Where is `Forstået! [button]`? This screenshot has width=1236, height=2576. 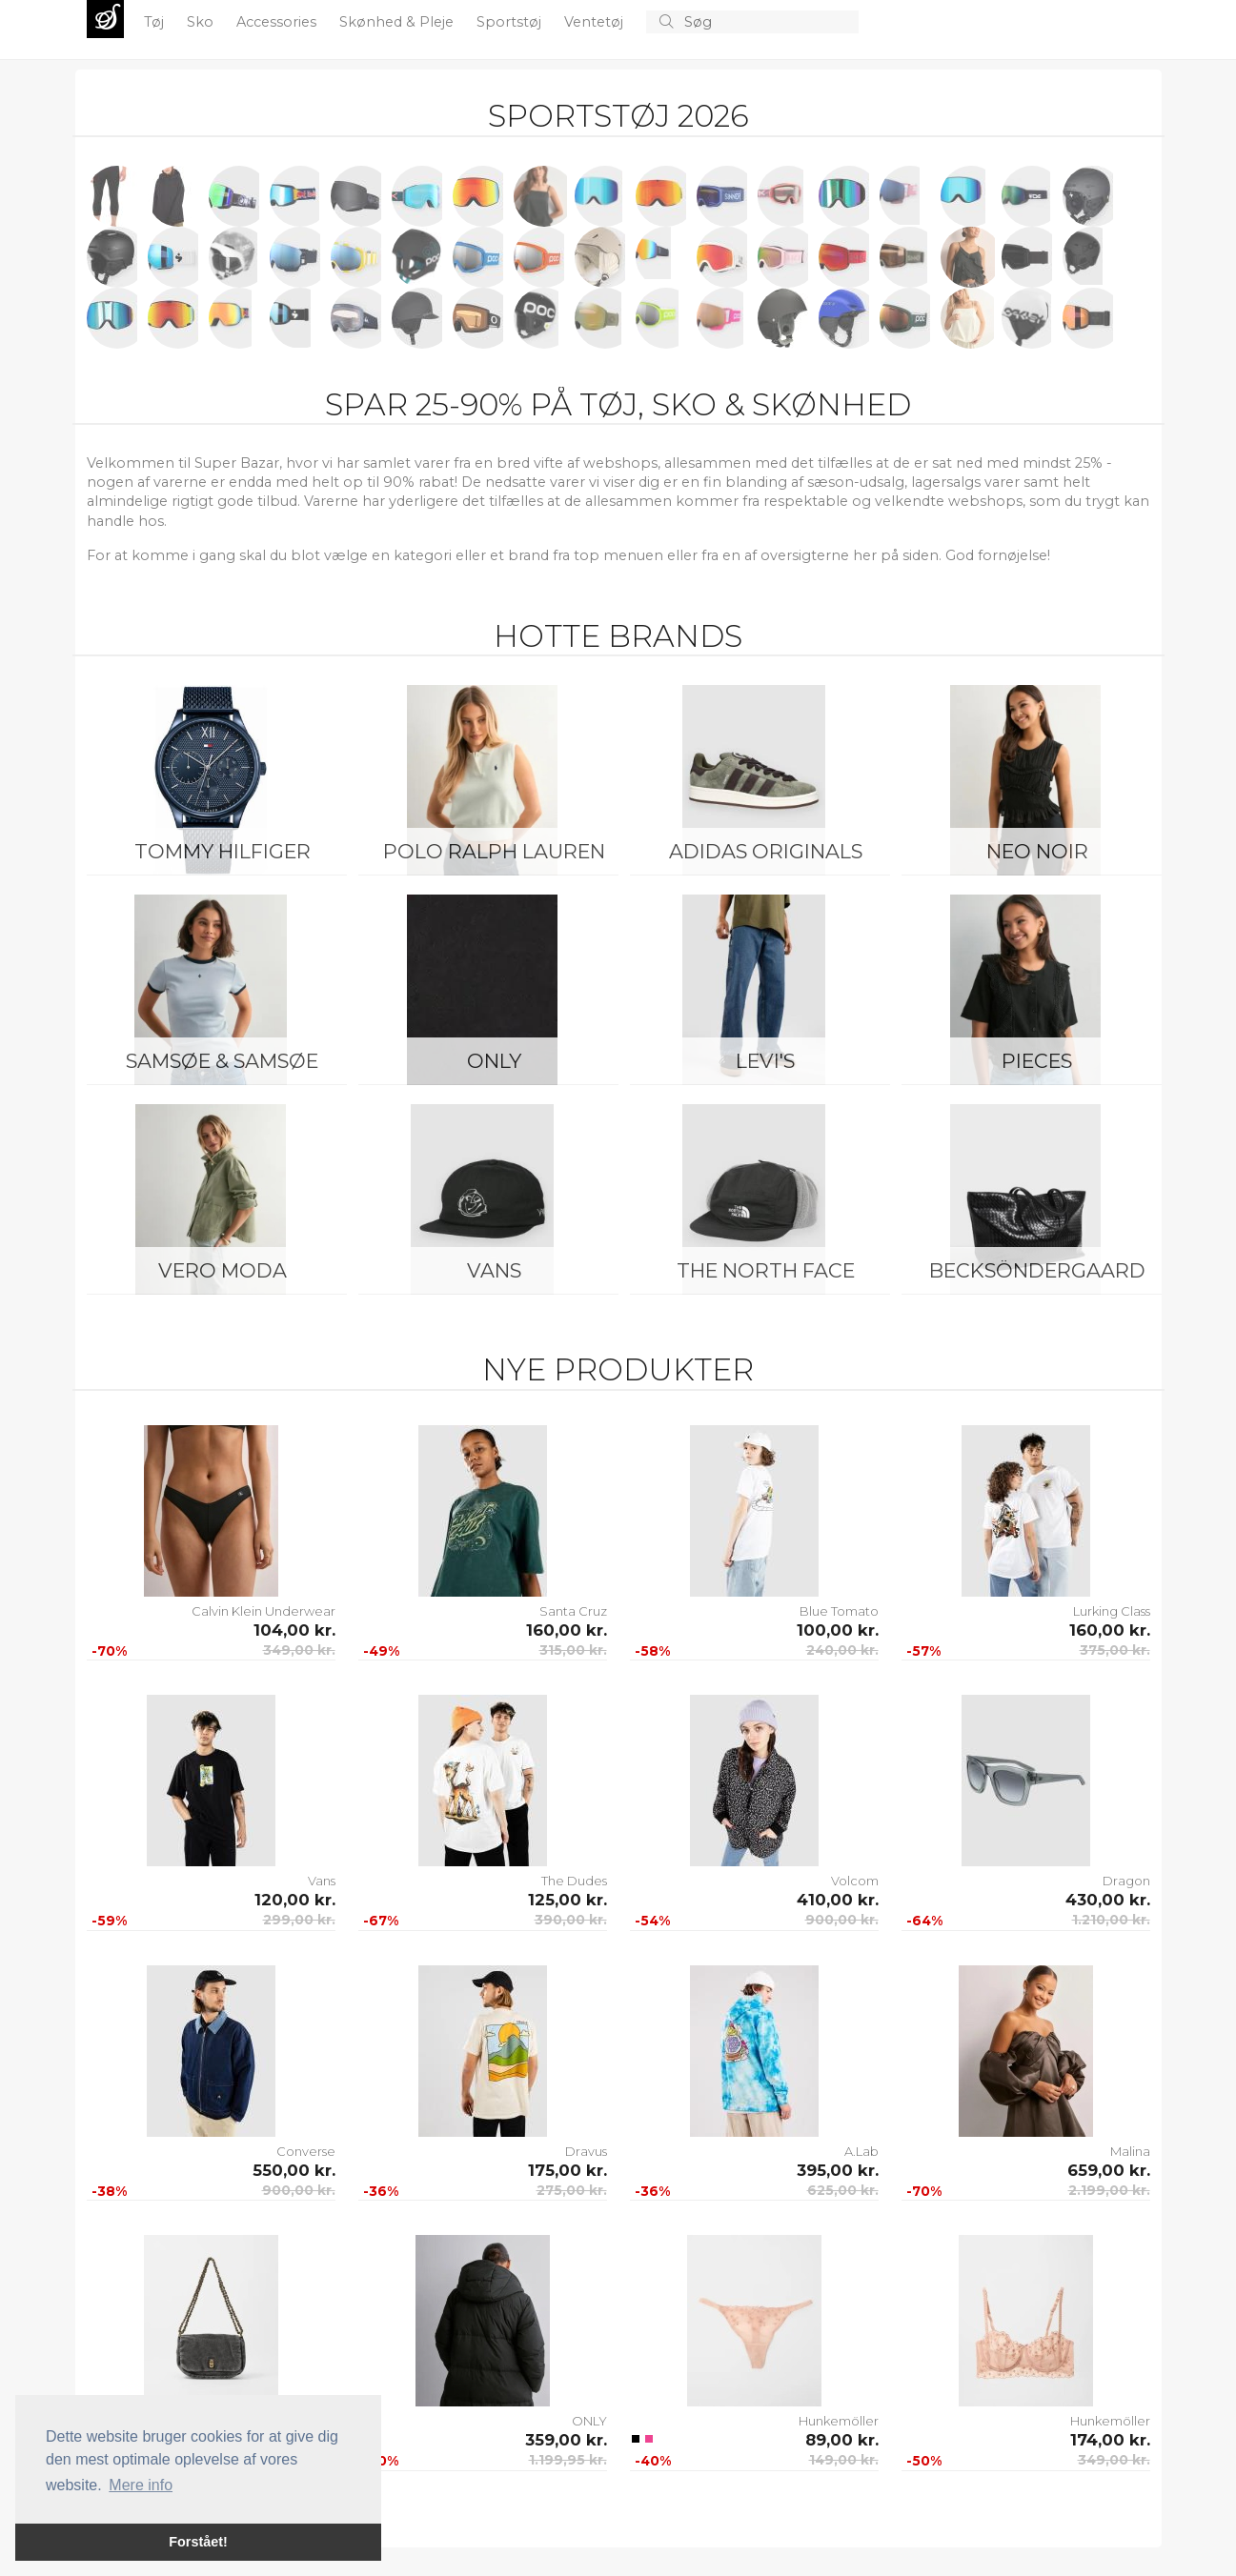 Forstået! [button] is located at coordinates (198, 2541).